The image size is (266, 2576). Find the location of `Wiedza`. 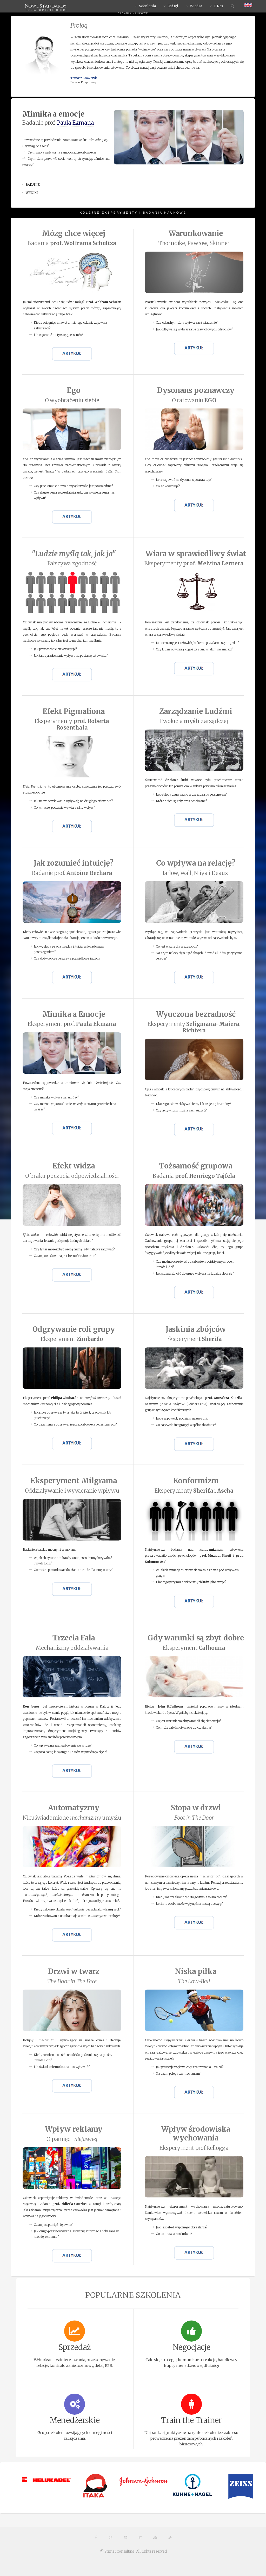

Wiedza is located at coordinates (196, 6).